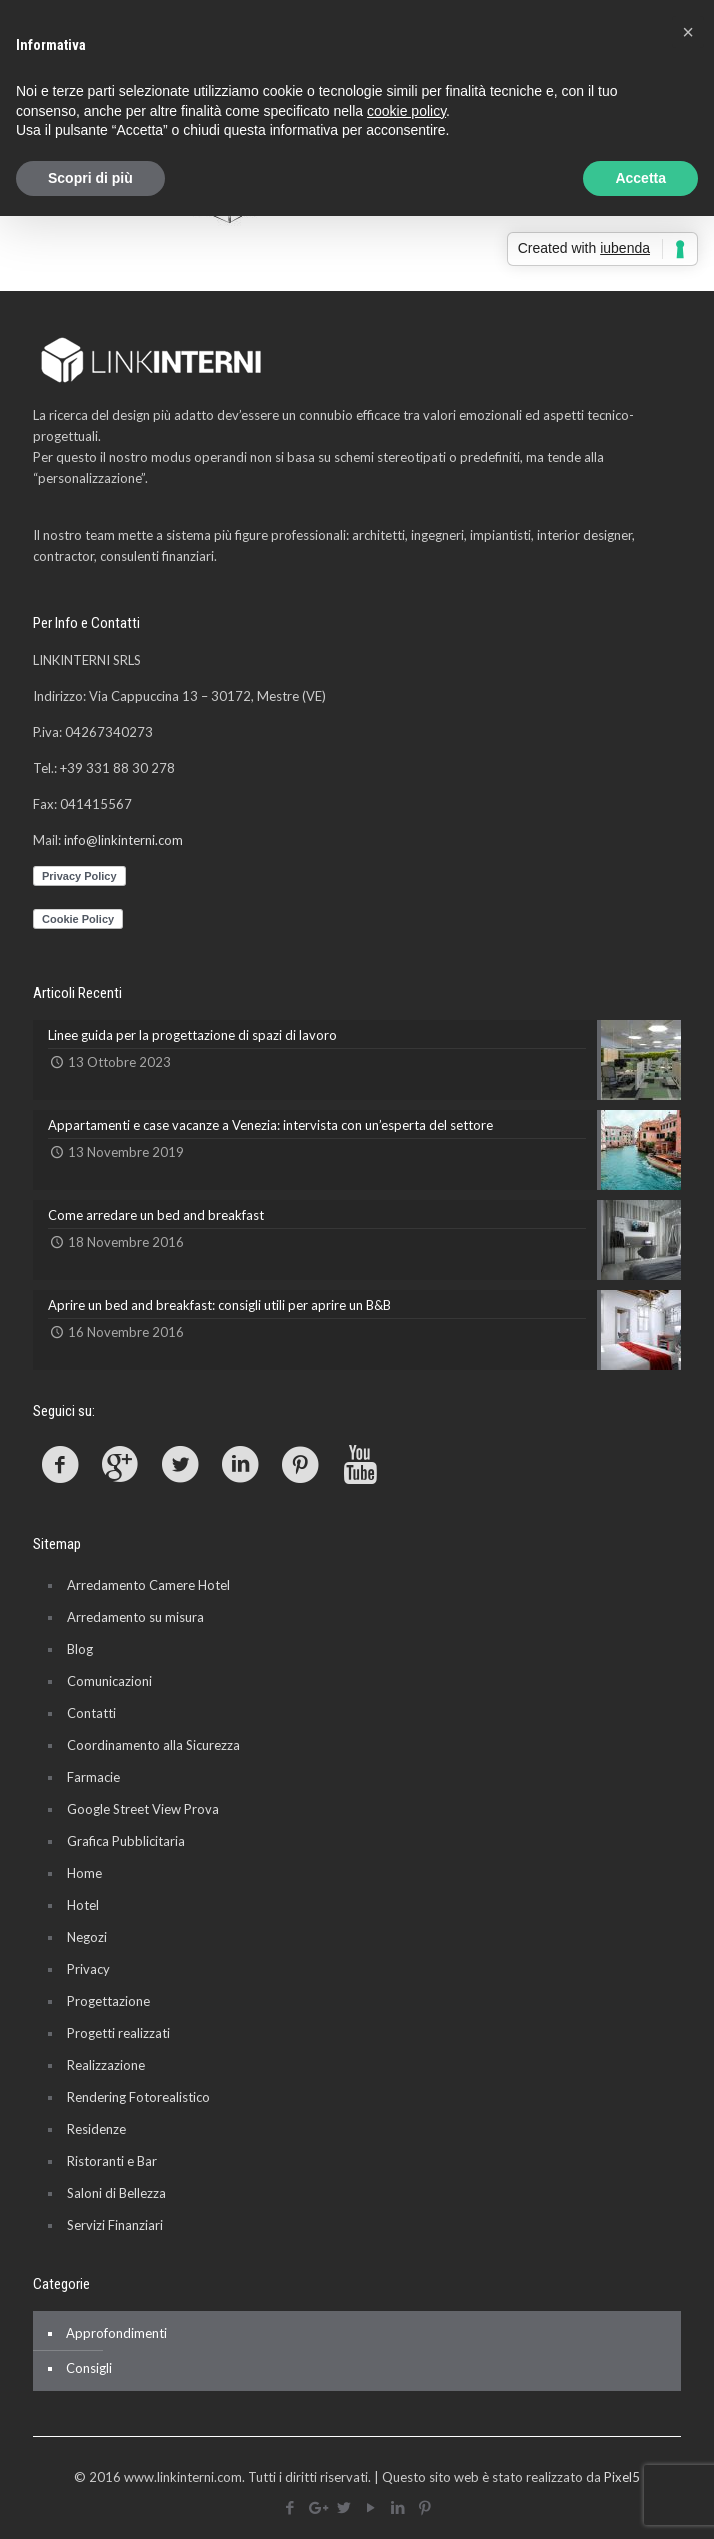  I want to click on Contatti, so click(91, 1713).